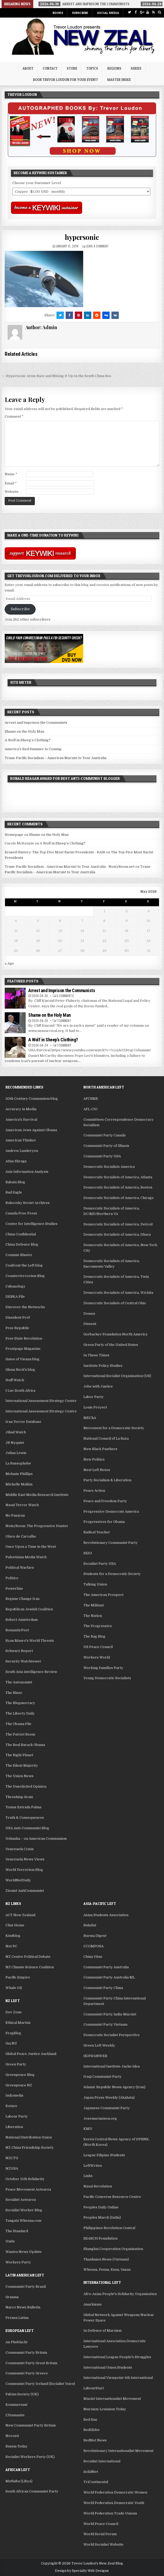 The width and height of the screenshot is (164, 2576). Describe the element at coordinates (113, 2503) in the screenshot. I see `World Federation Democratic Youth` at that location.